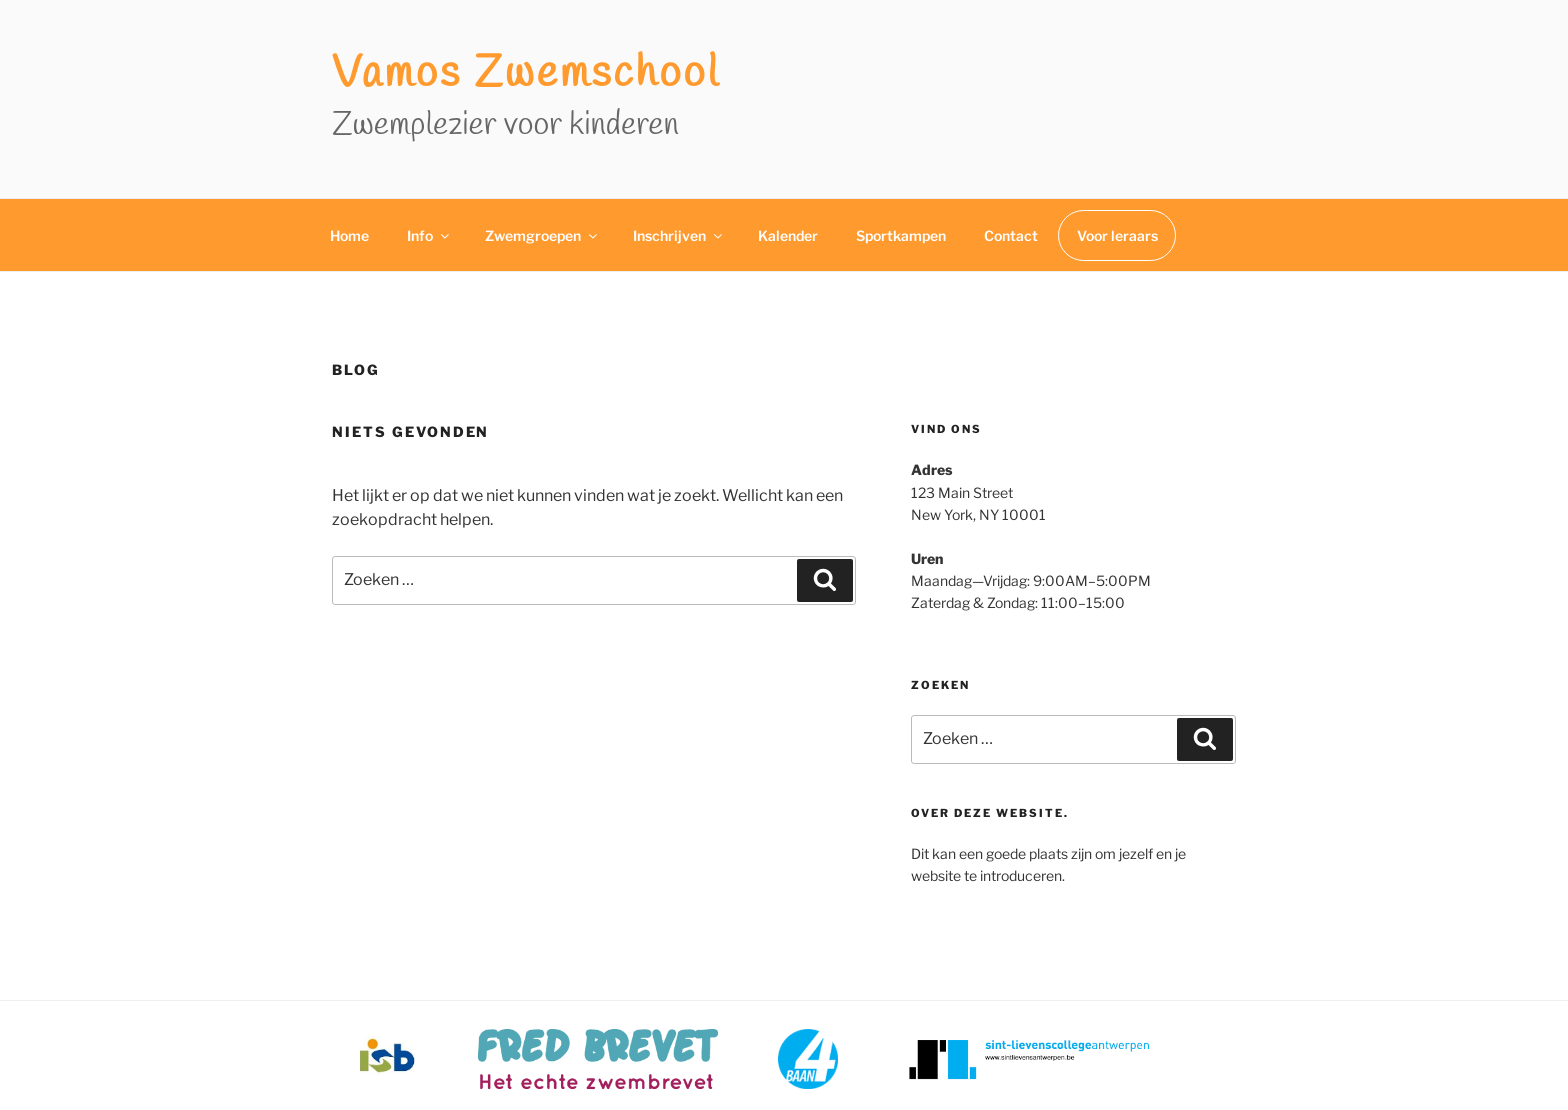 The image size is (1568, 1110). What do you see at coordinates (679, 235) in the screenshot?
I see `Inschrijven` at bounding box center [679, 235].